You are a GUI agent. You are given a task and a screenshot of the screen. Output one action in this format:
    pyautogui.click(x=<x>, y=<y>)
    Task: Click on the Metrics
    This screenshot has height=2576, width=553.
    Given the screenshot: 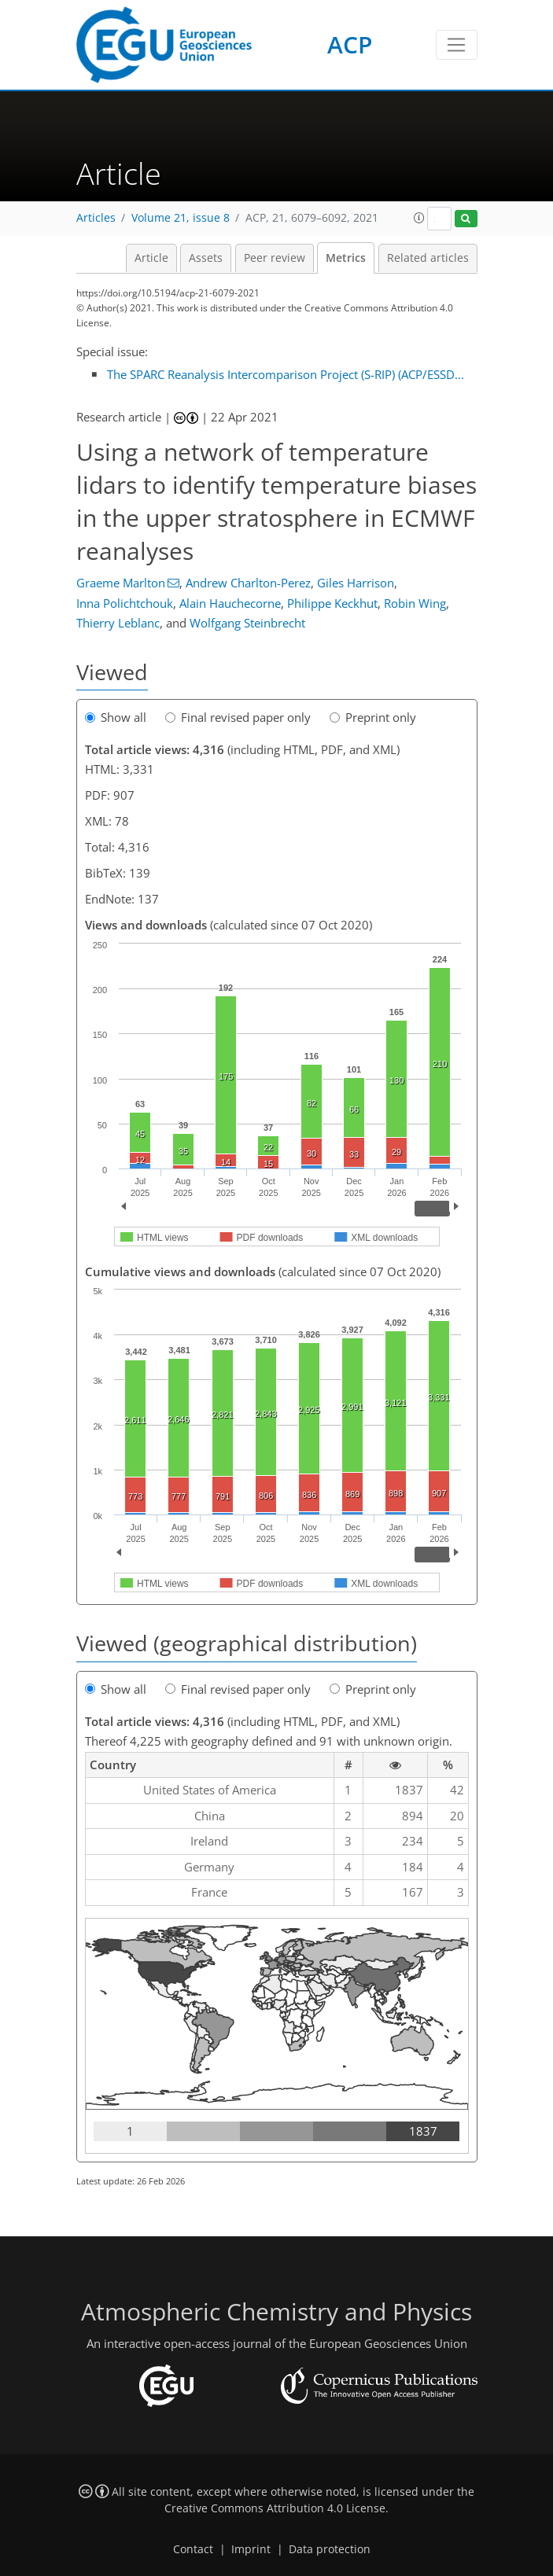 What is the action you would take?
    pyautogui.click(x=346, y=258)
    